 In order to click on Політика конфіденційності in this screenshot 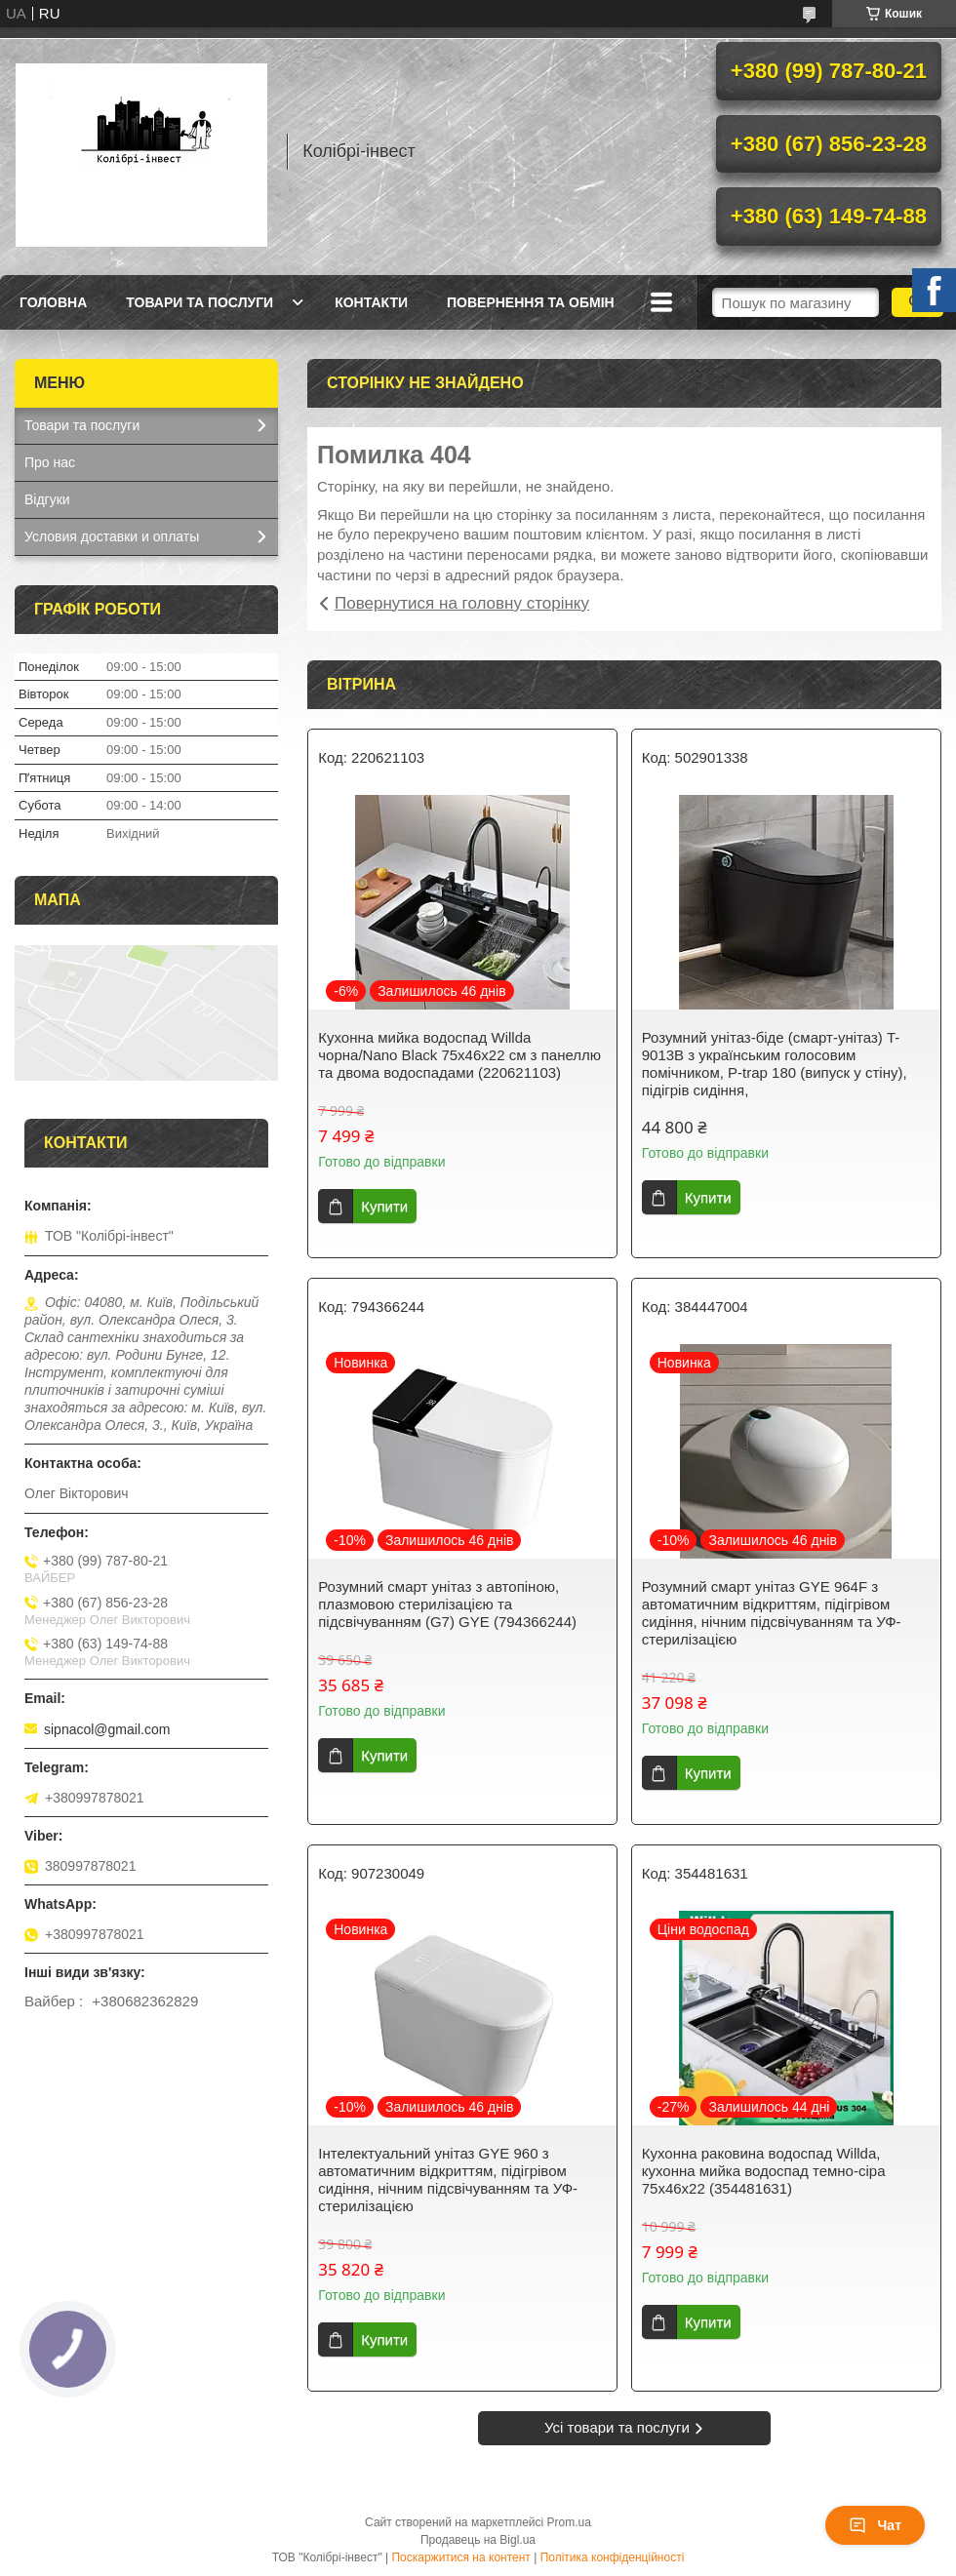, I will do `click(612, 2557)`.